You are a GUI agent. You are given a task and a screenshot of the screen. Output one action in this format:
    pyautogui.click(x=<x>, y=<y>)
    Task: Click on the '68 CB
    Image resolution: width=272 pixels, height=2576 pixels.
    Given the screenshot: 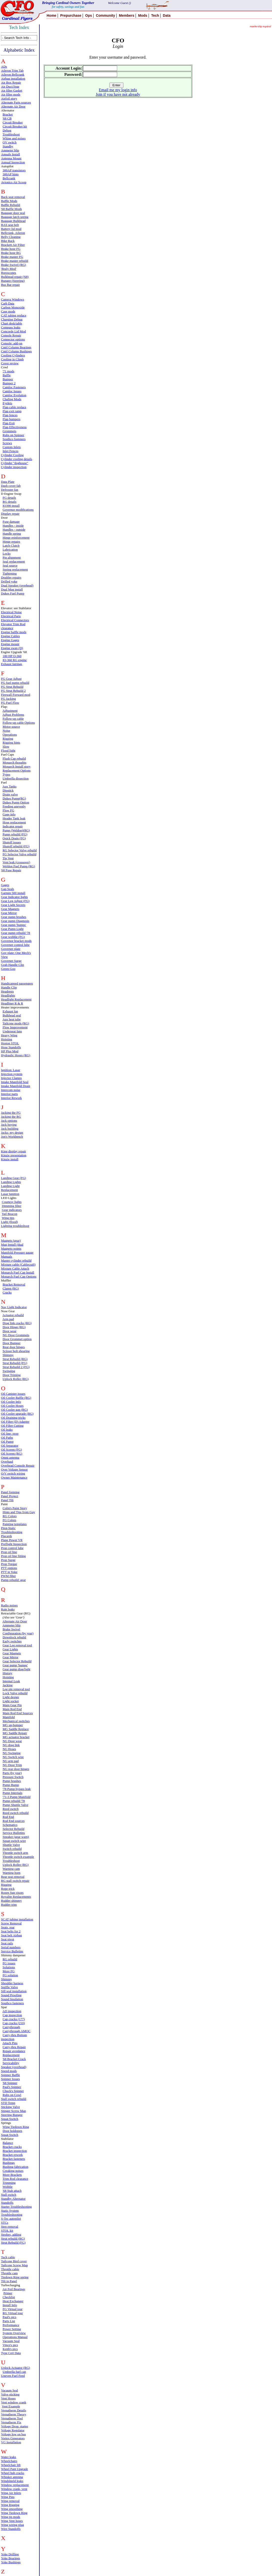 What is the action you would take?
    pyautogui.click(x=7, y=118)
    